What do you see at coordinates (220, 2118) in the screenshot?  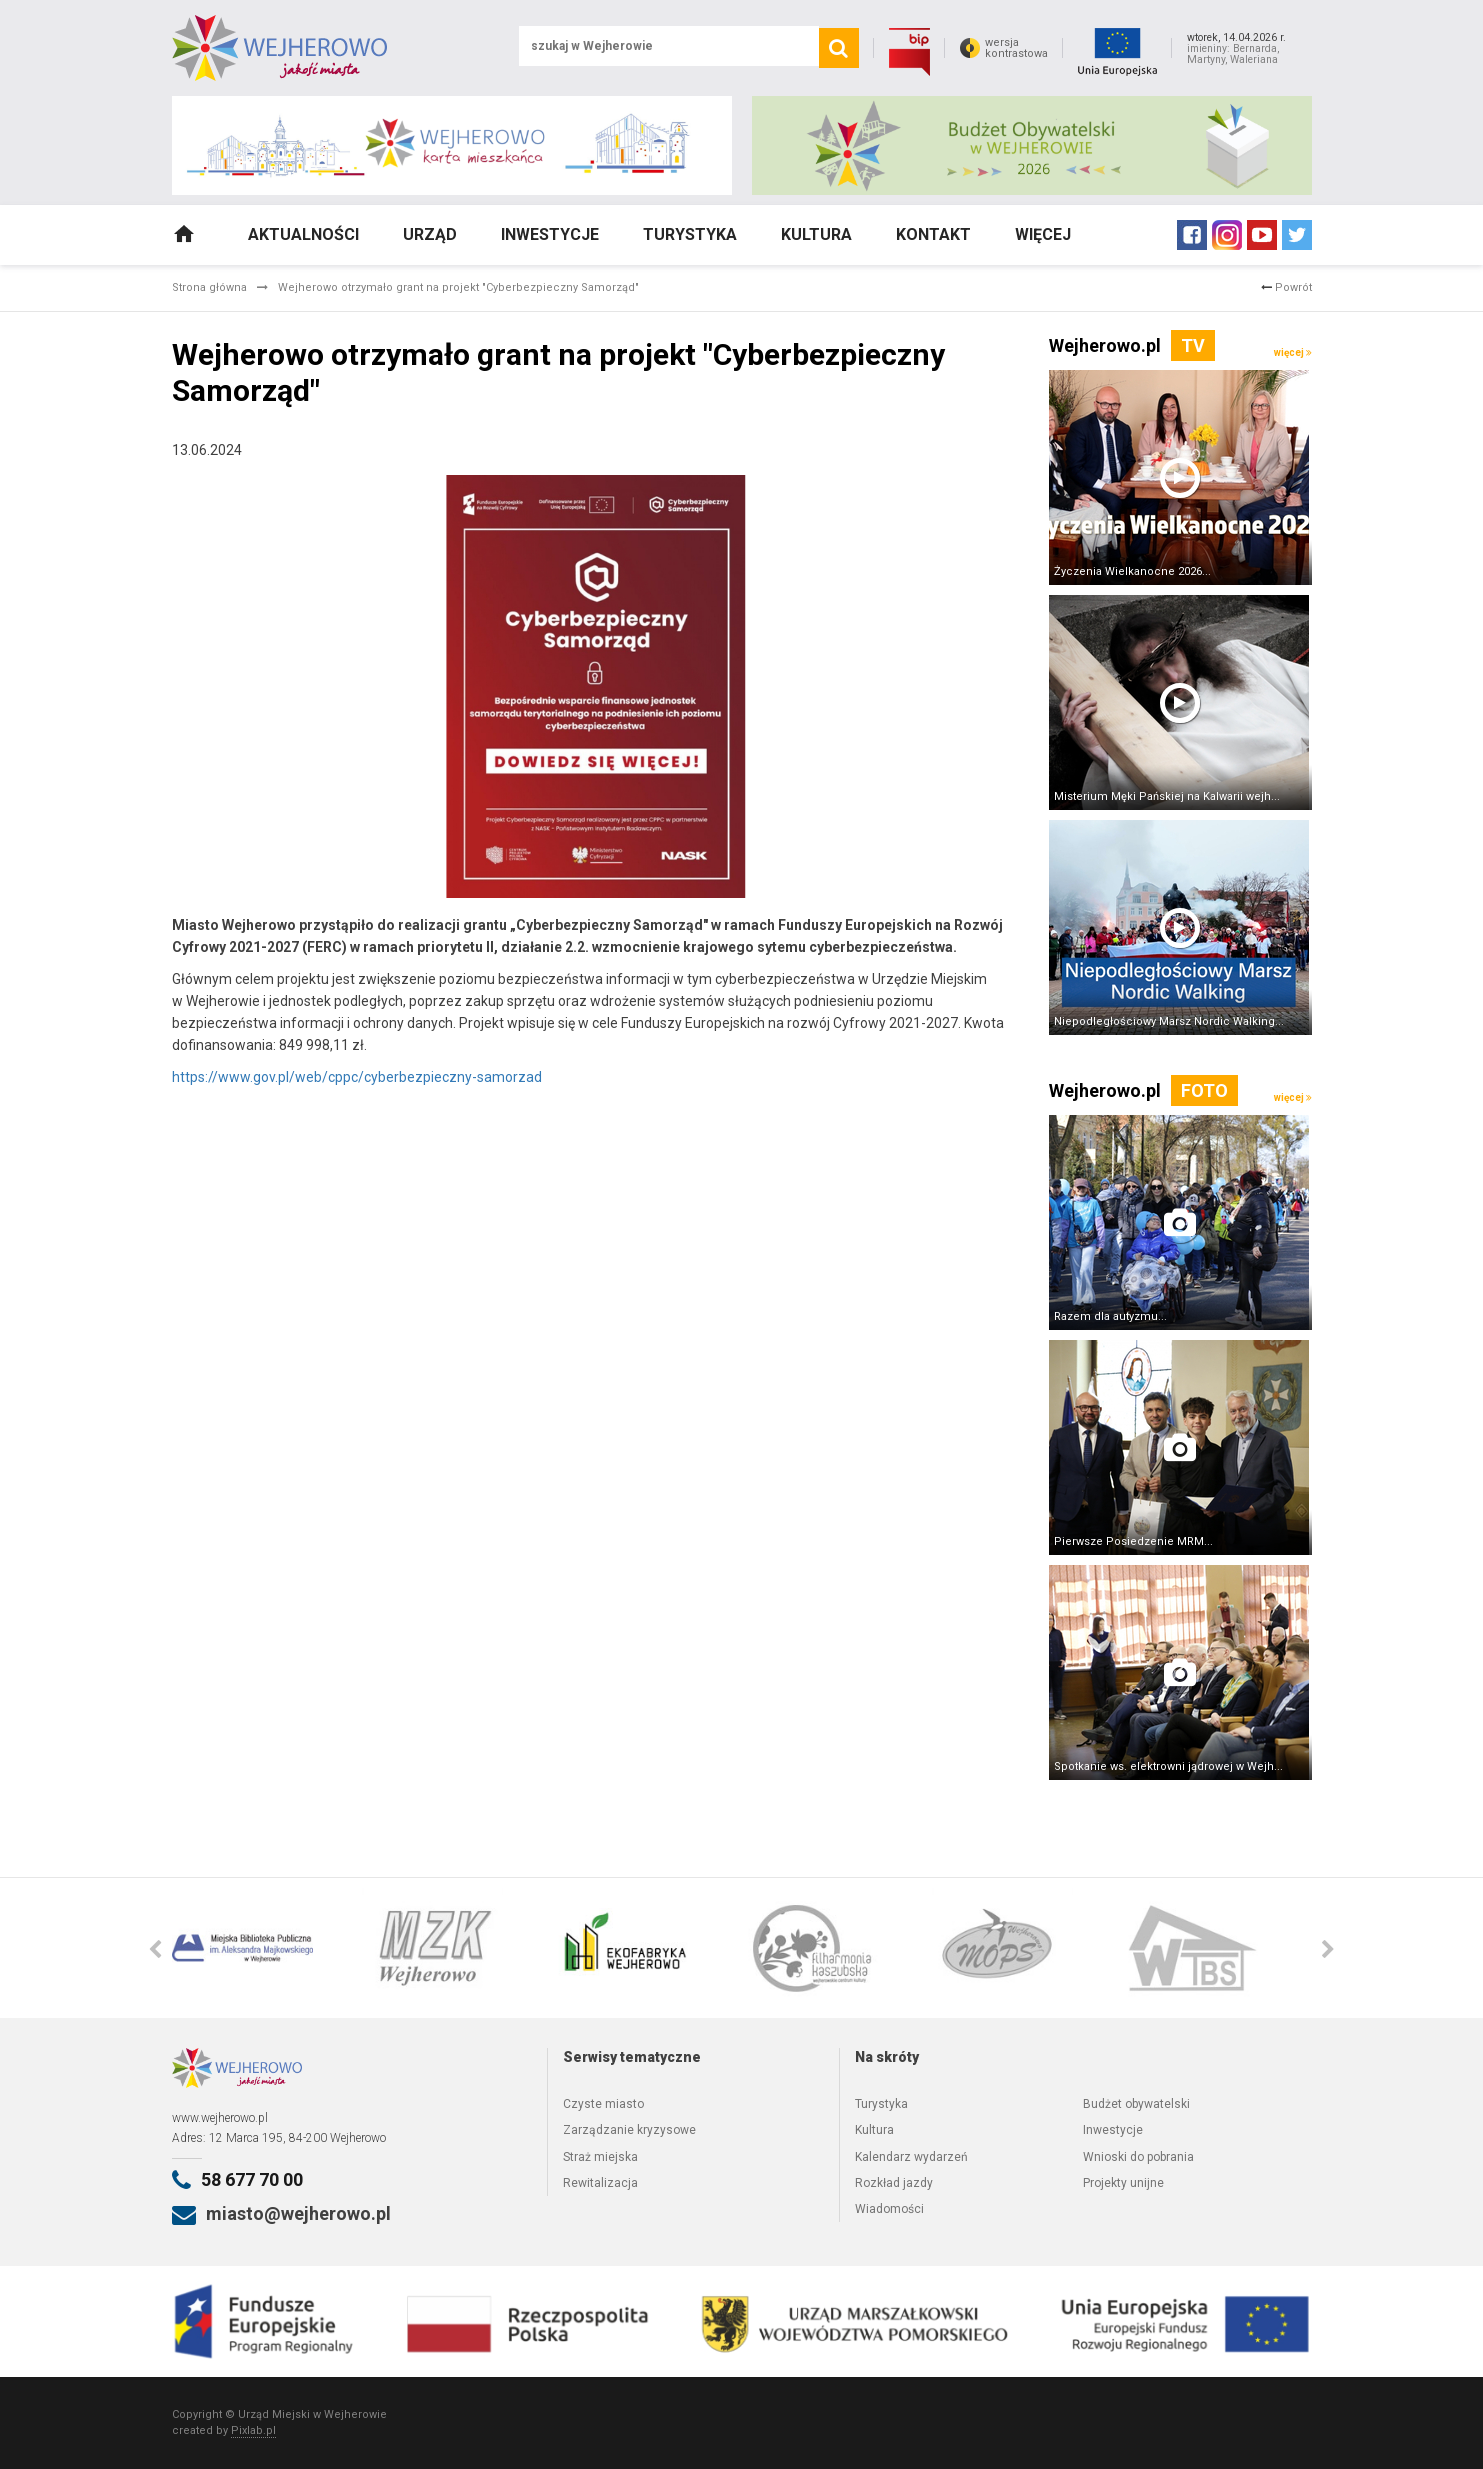 I see `www.wejherowo.pl` at bounding box center [220, 2118].